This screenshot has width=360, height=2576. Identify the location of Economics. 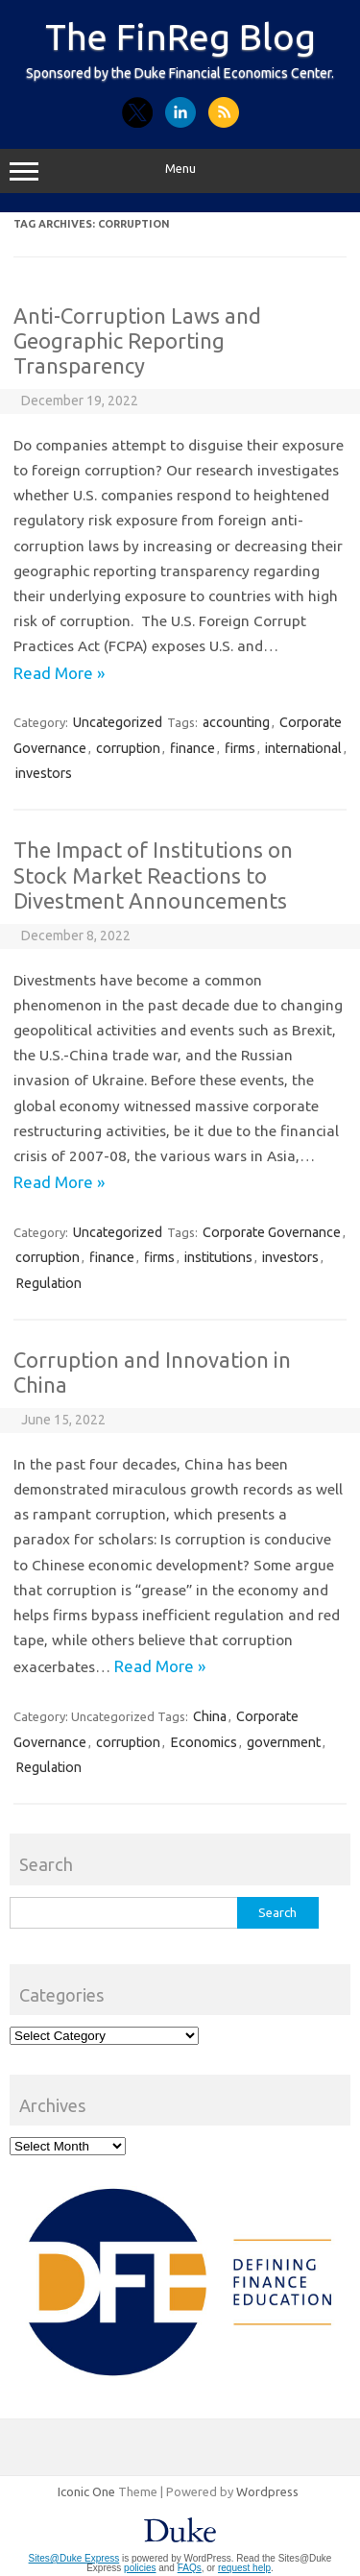
(203, 1742).